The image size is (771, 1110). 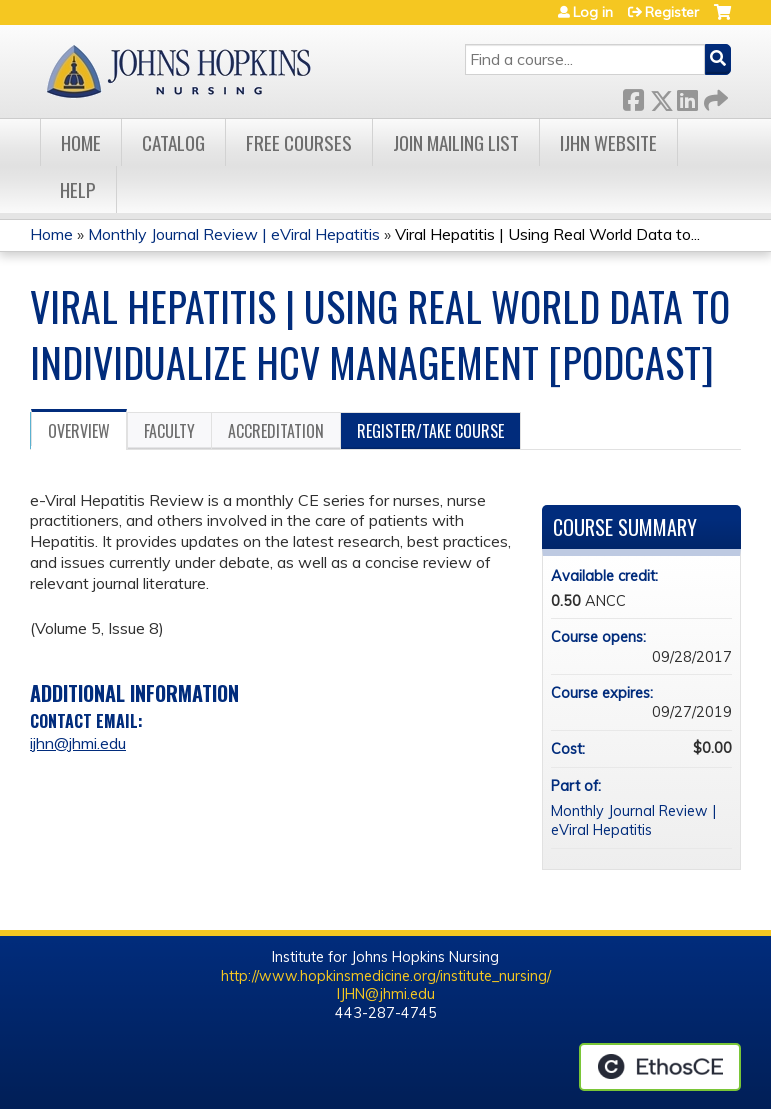 I want to click on Free Courses, so click(x=299, y=142).